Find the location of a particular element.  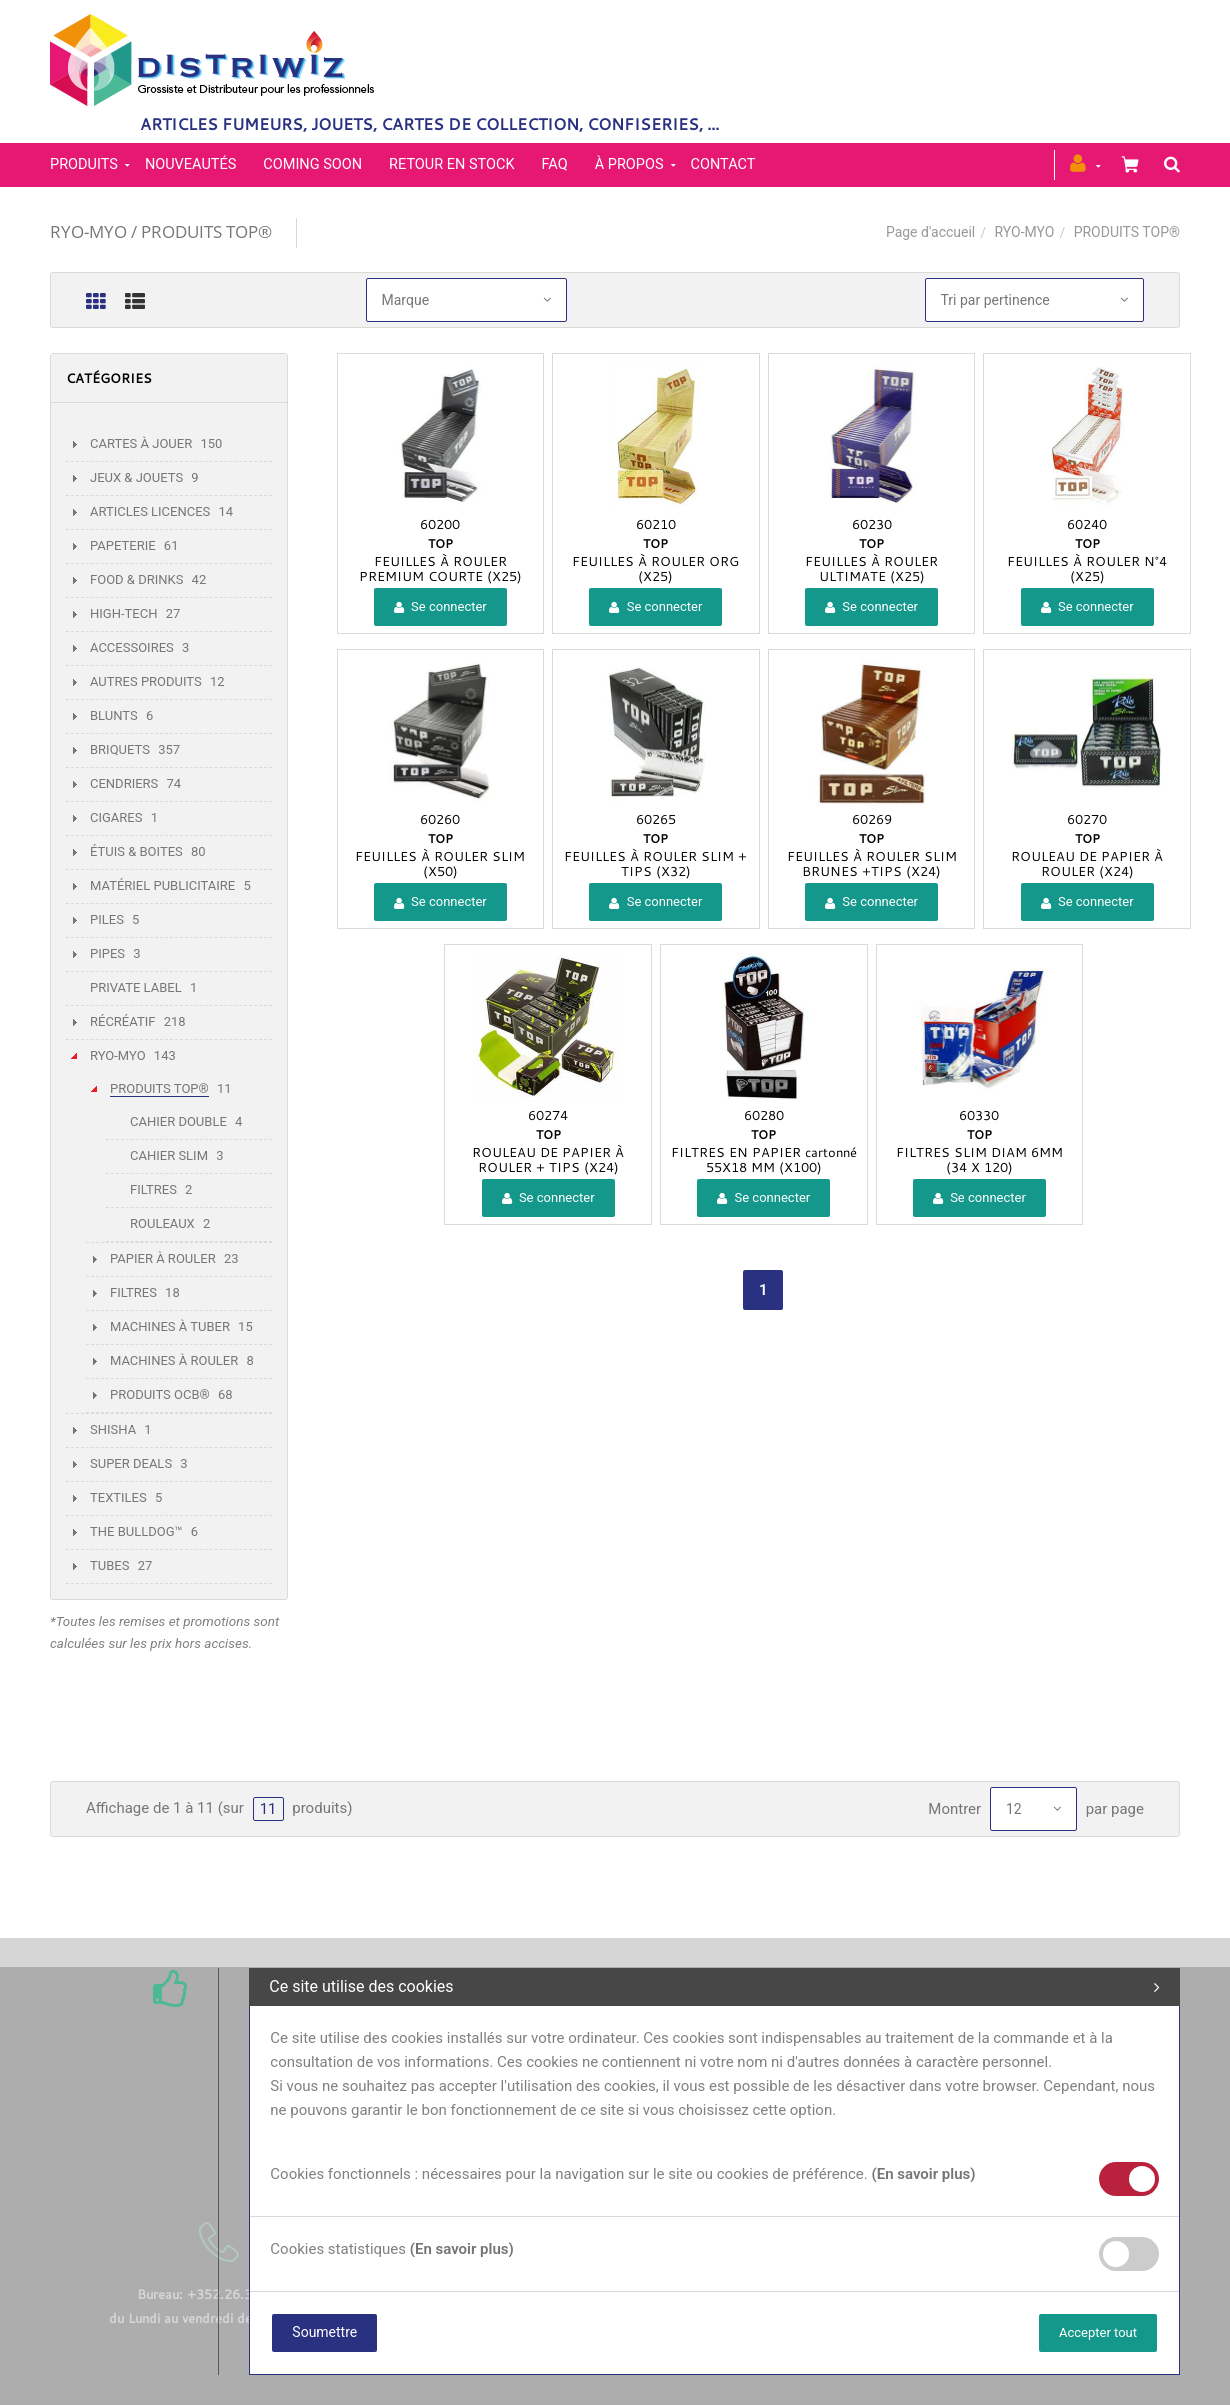

ROULEAUX is located at coordinates (162, 1223).